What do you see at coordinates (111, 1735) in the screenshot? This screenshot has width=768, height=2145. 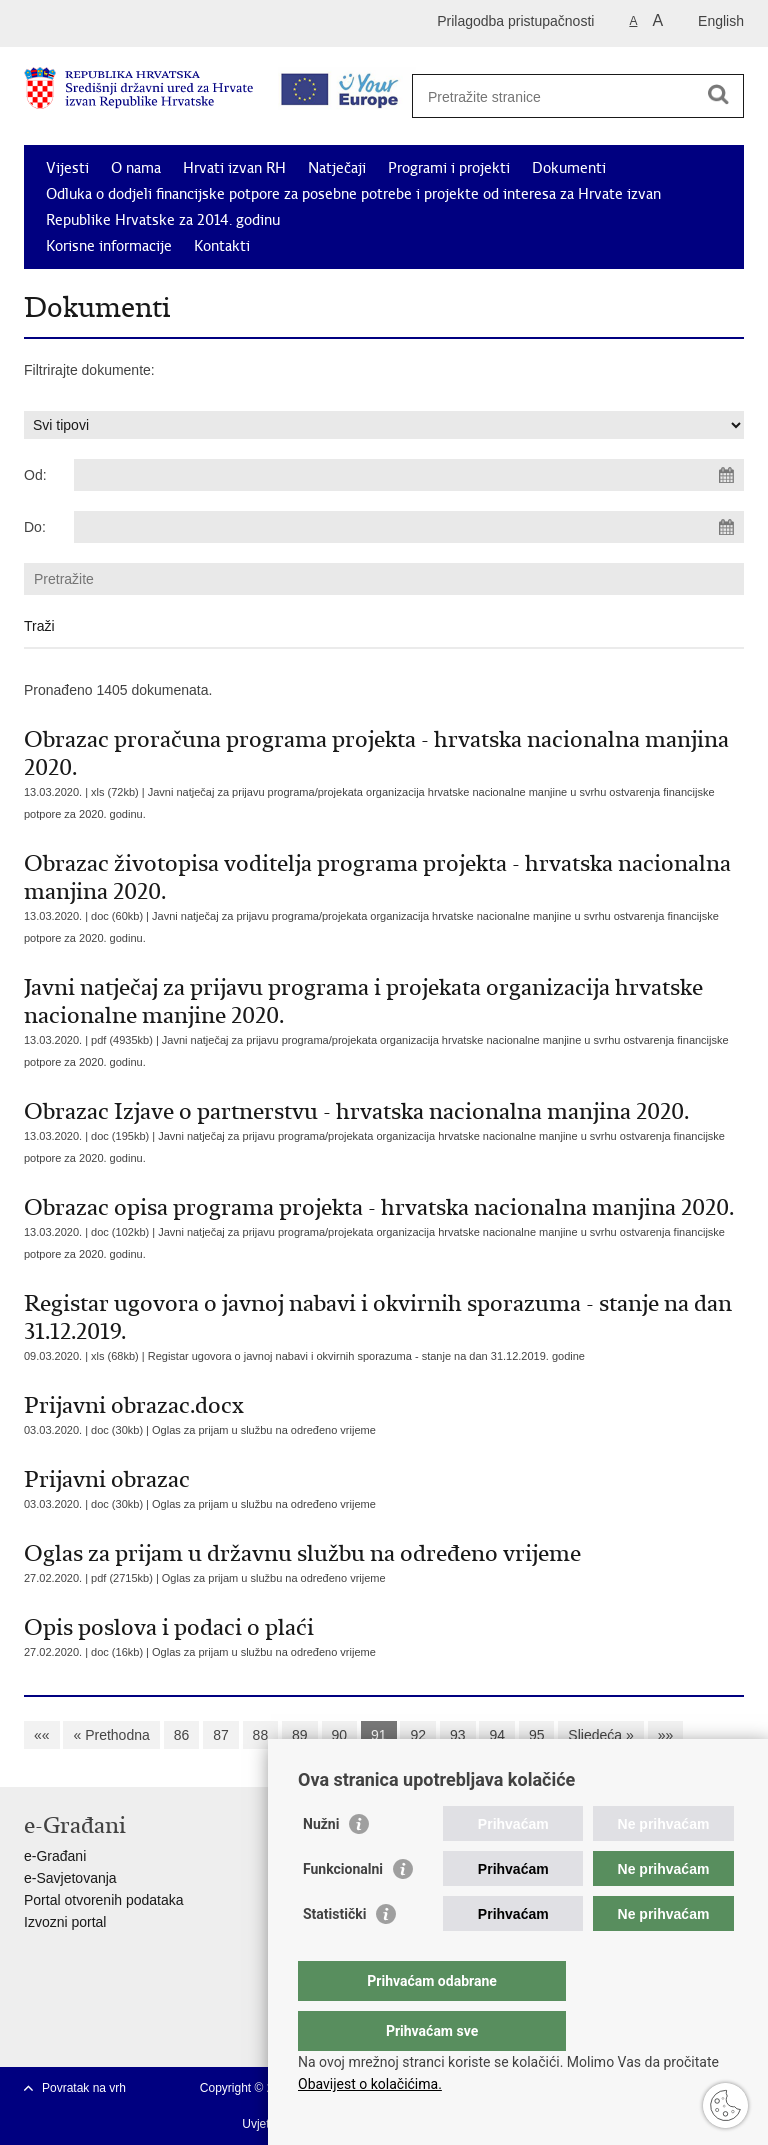 I see `« Prethodna` at bounding box center [111, 1735].